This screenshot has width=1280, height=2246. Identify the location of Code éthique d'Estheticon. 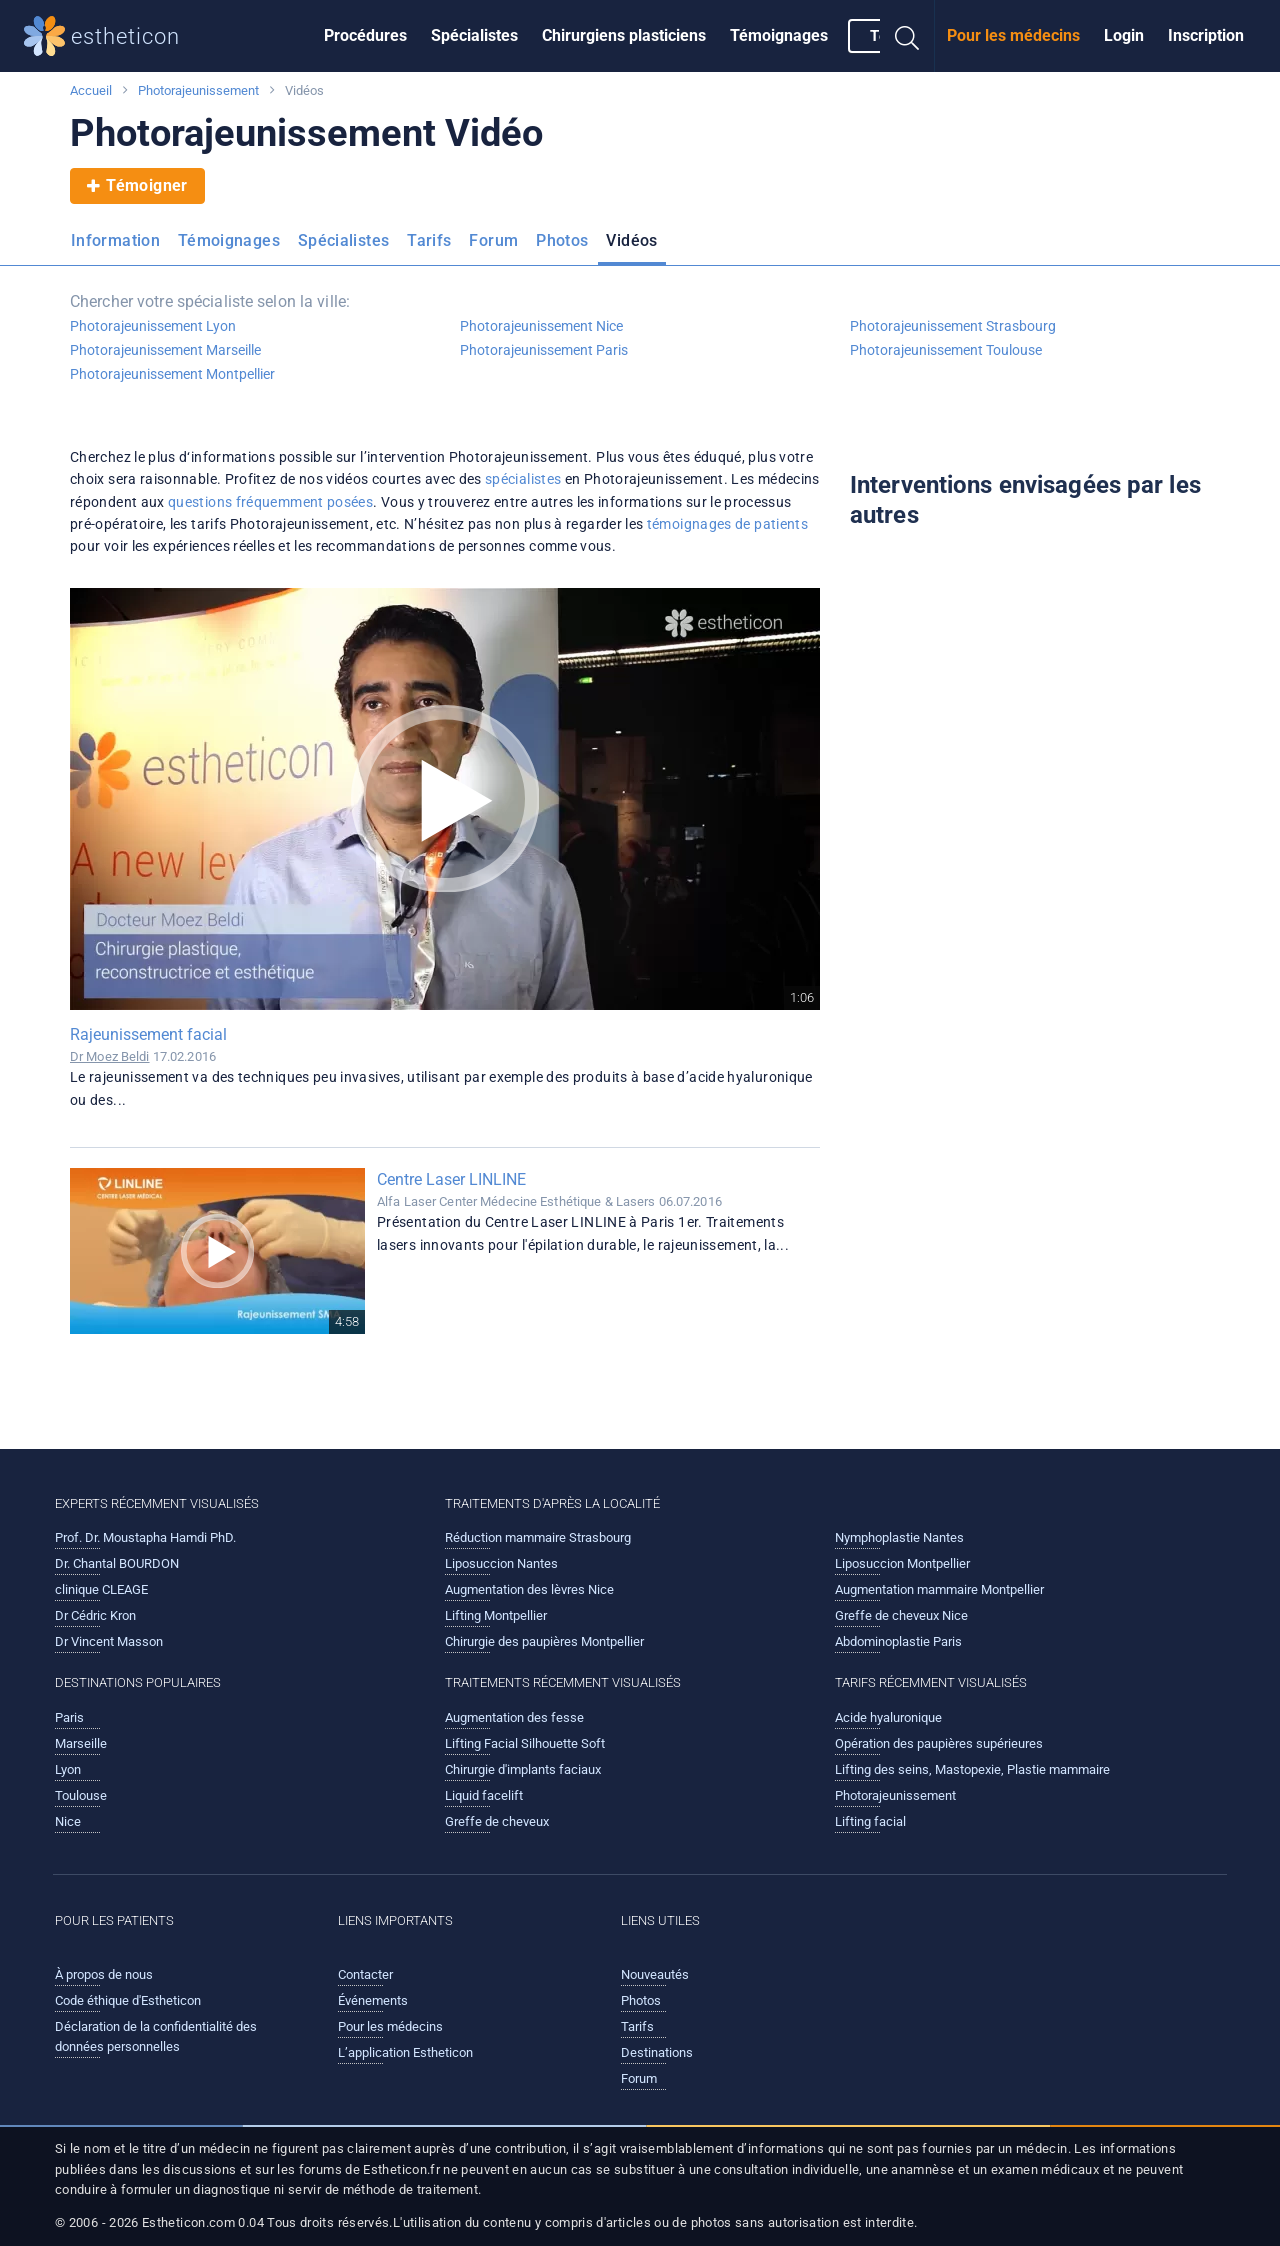
(128, 2000).